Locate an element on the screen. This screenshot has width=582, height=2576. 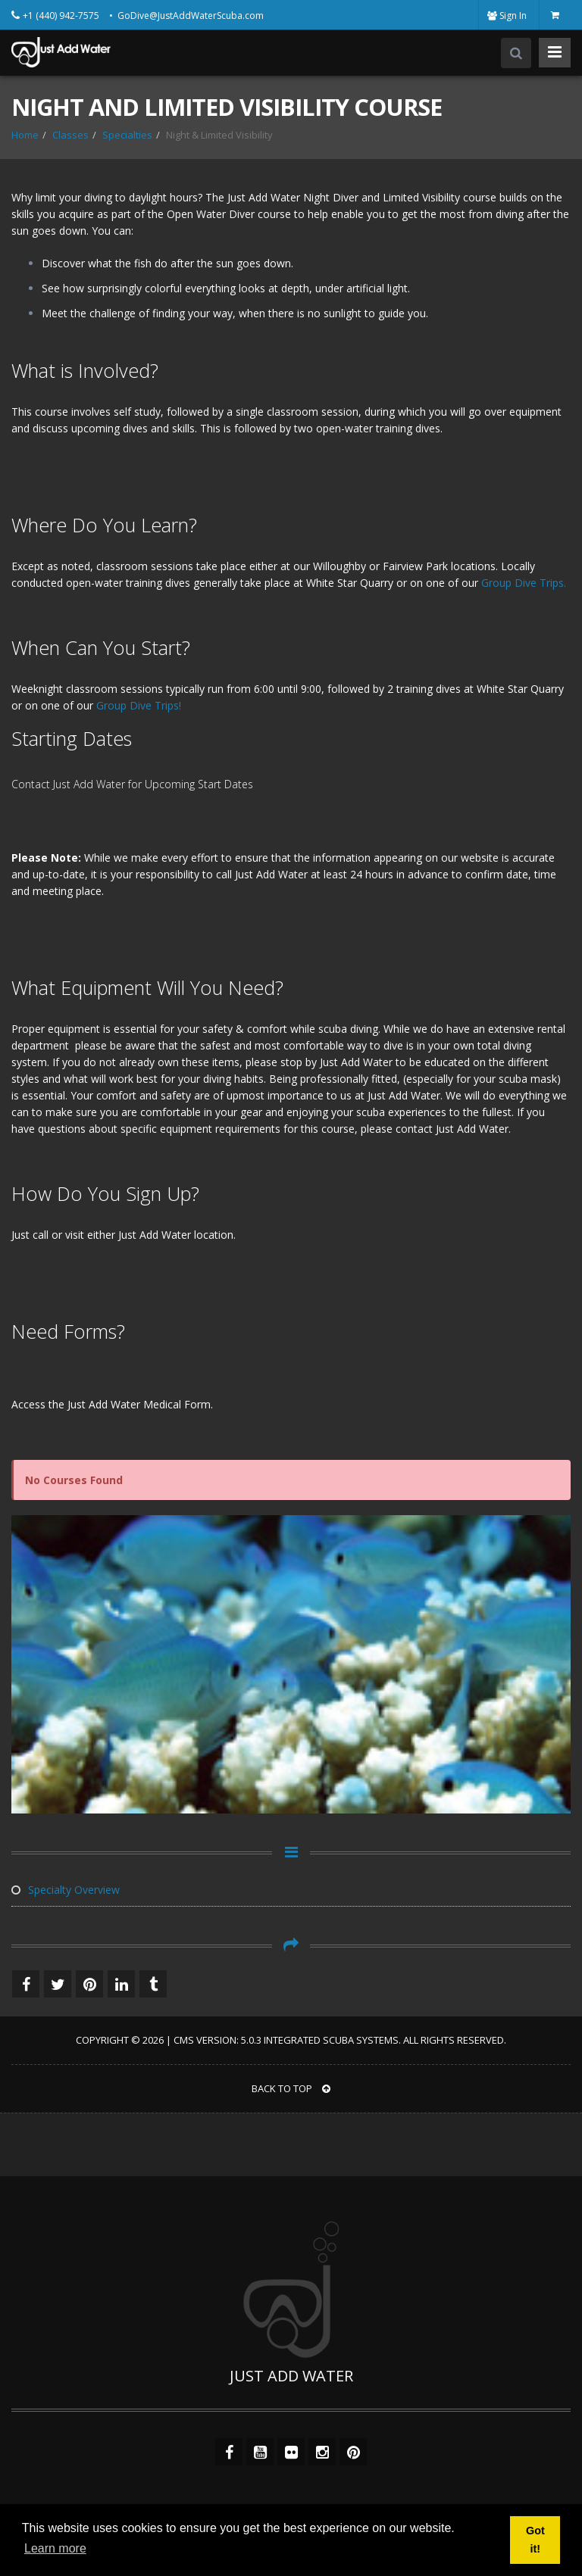
Group Dive Trips! is located at coordinates (138, 705).